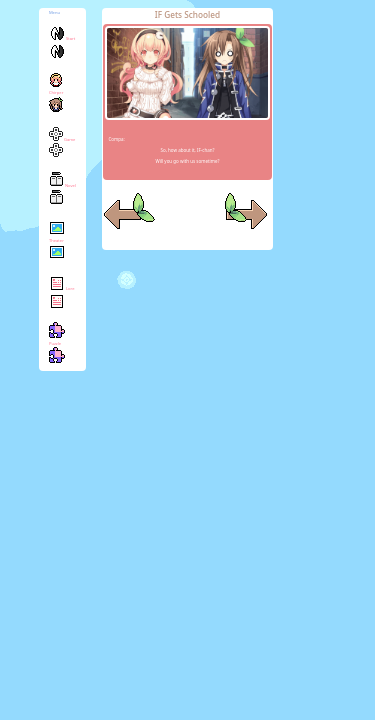 The height and width of the screenshot is (720, 375). I want to click on Lore, so click(62, 297).